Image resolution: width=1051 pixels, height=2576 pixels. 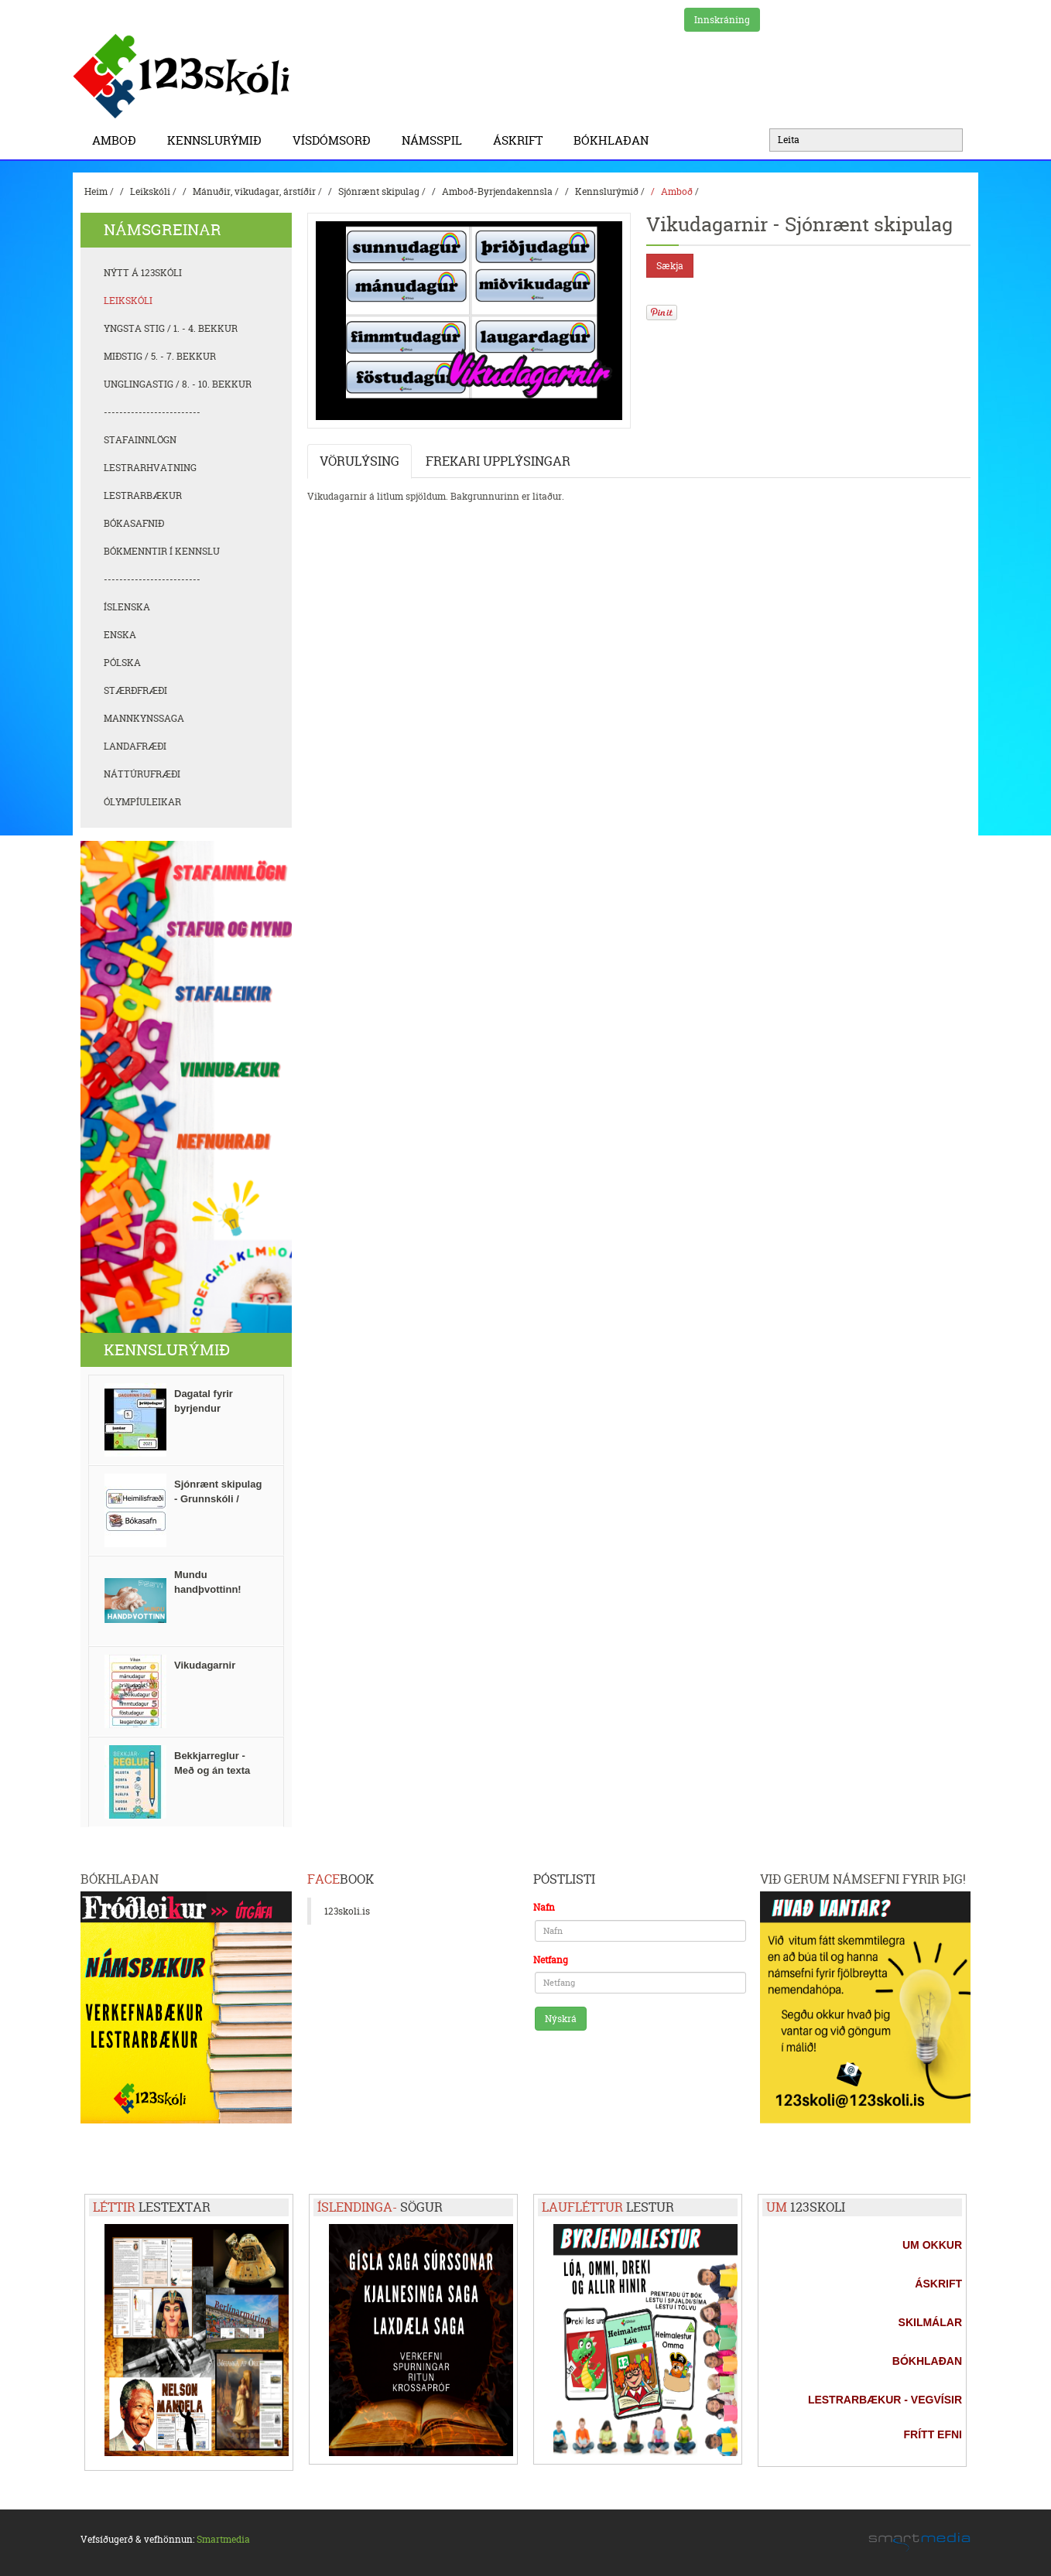 I want to click on Innskráning, so click(x=722, y=19).